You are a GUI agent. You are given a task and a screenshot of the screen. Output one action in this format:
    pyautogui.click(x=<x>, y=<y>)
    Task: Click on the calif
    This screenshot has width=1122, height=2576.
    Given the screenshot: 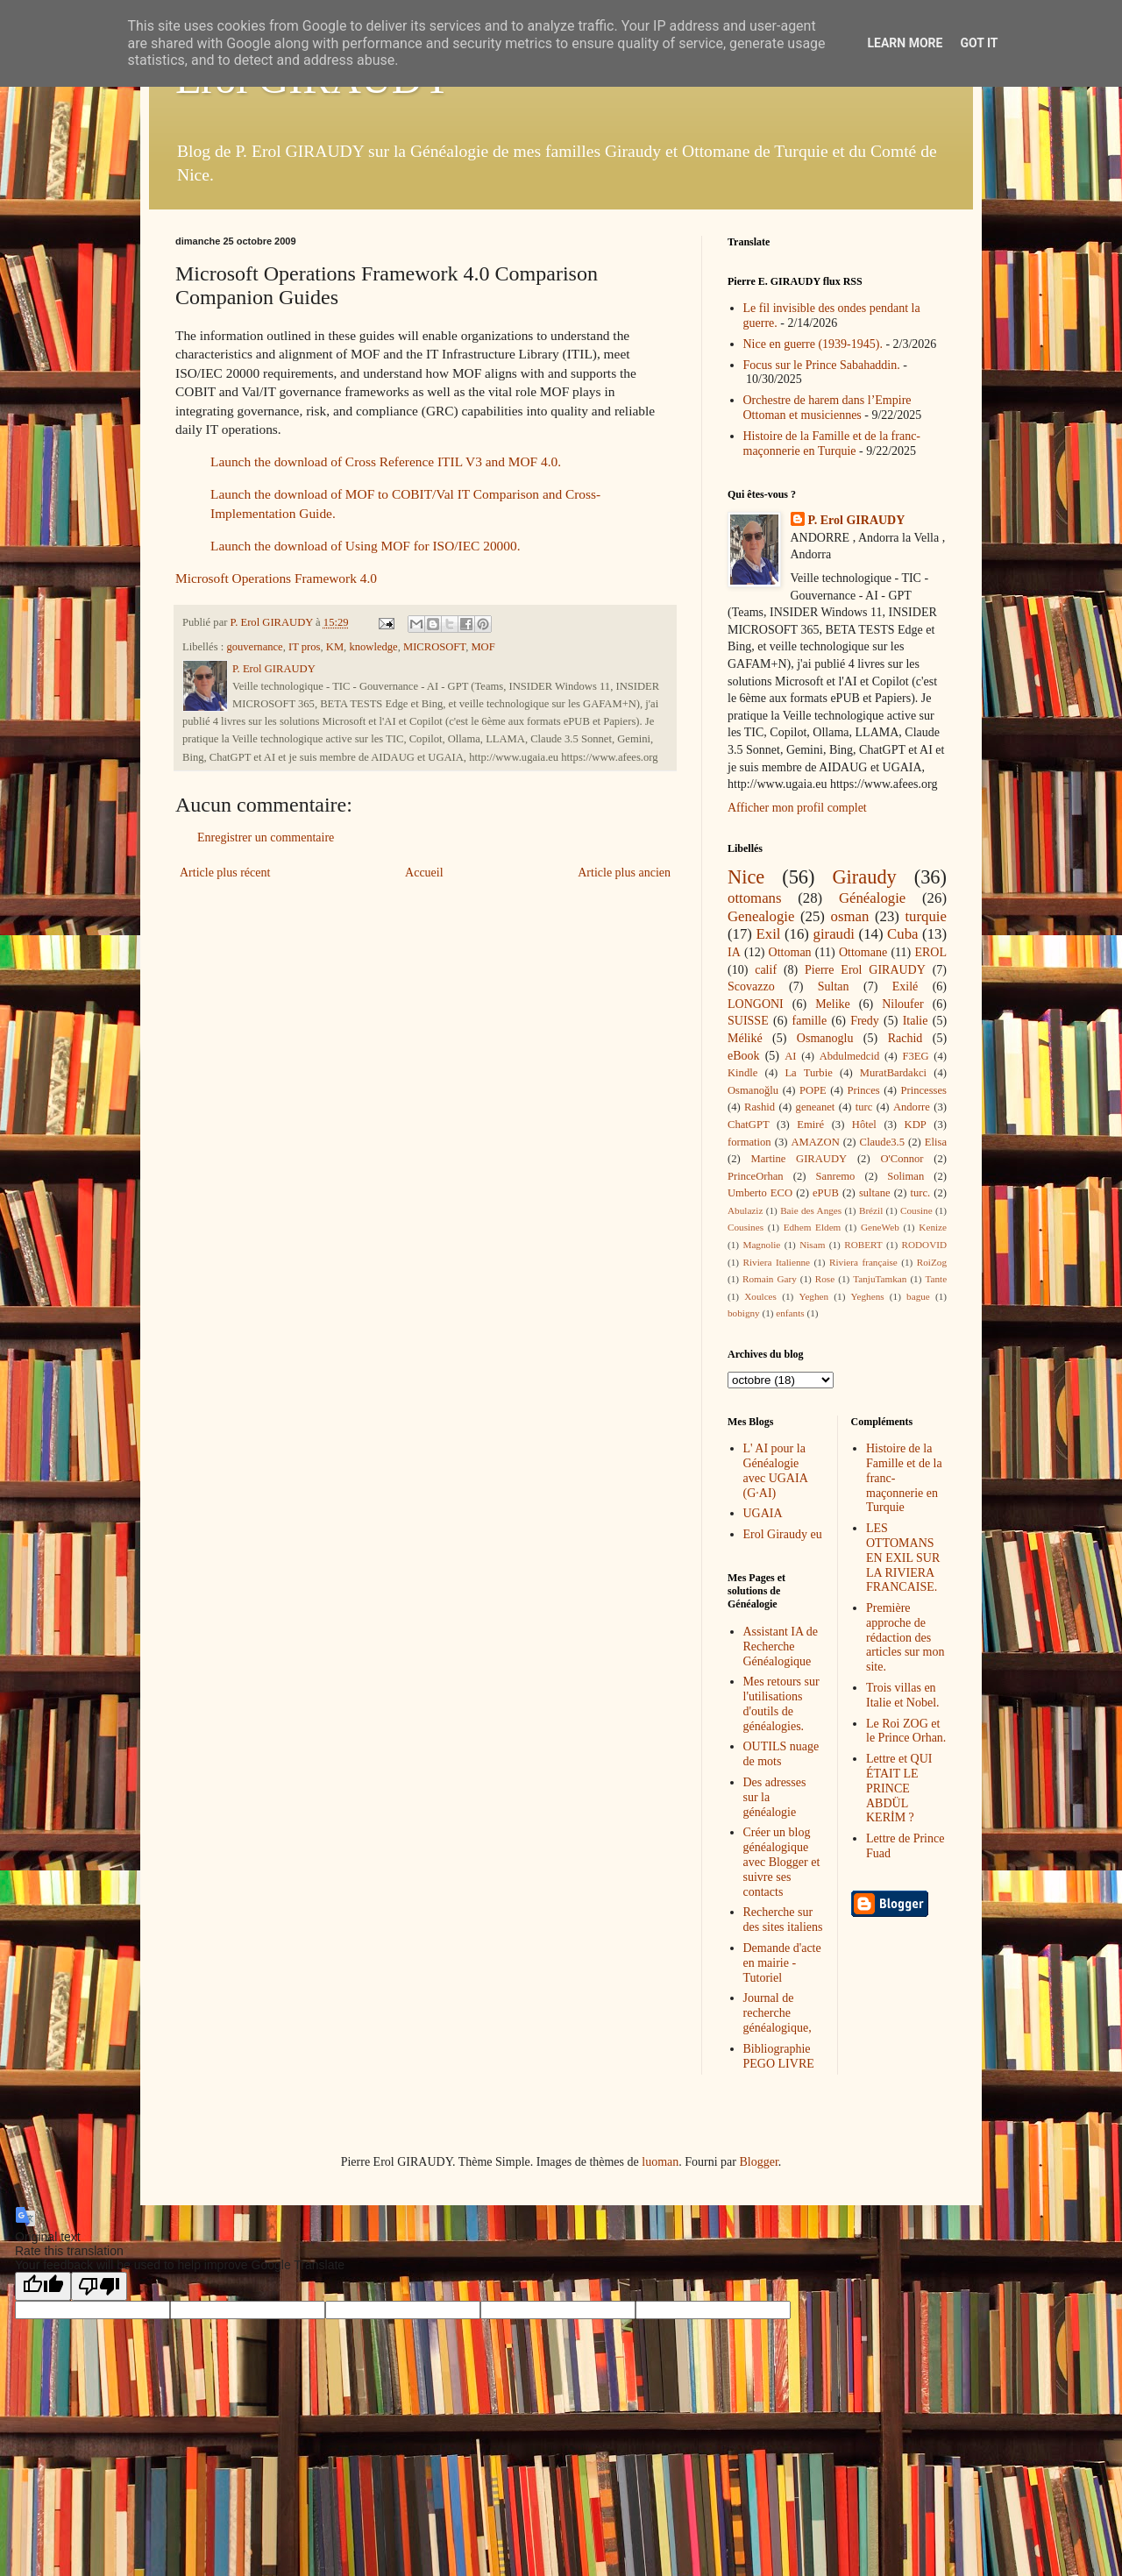 What is the action you would take?
    pyautogui.click(x=766, y=969)
    